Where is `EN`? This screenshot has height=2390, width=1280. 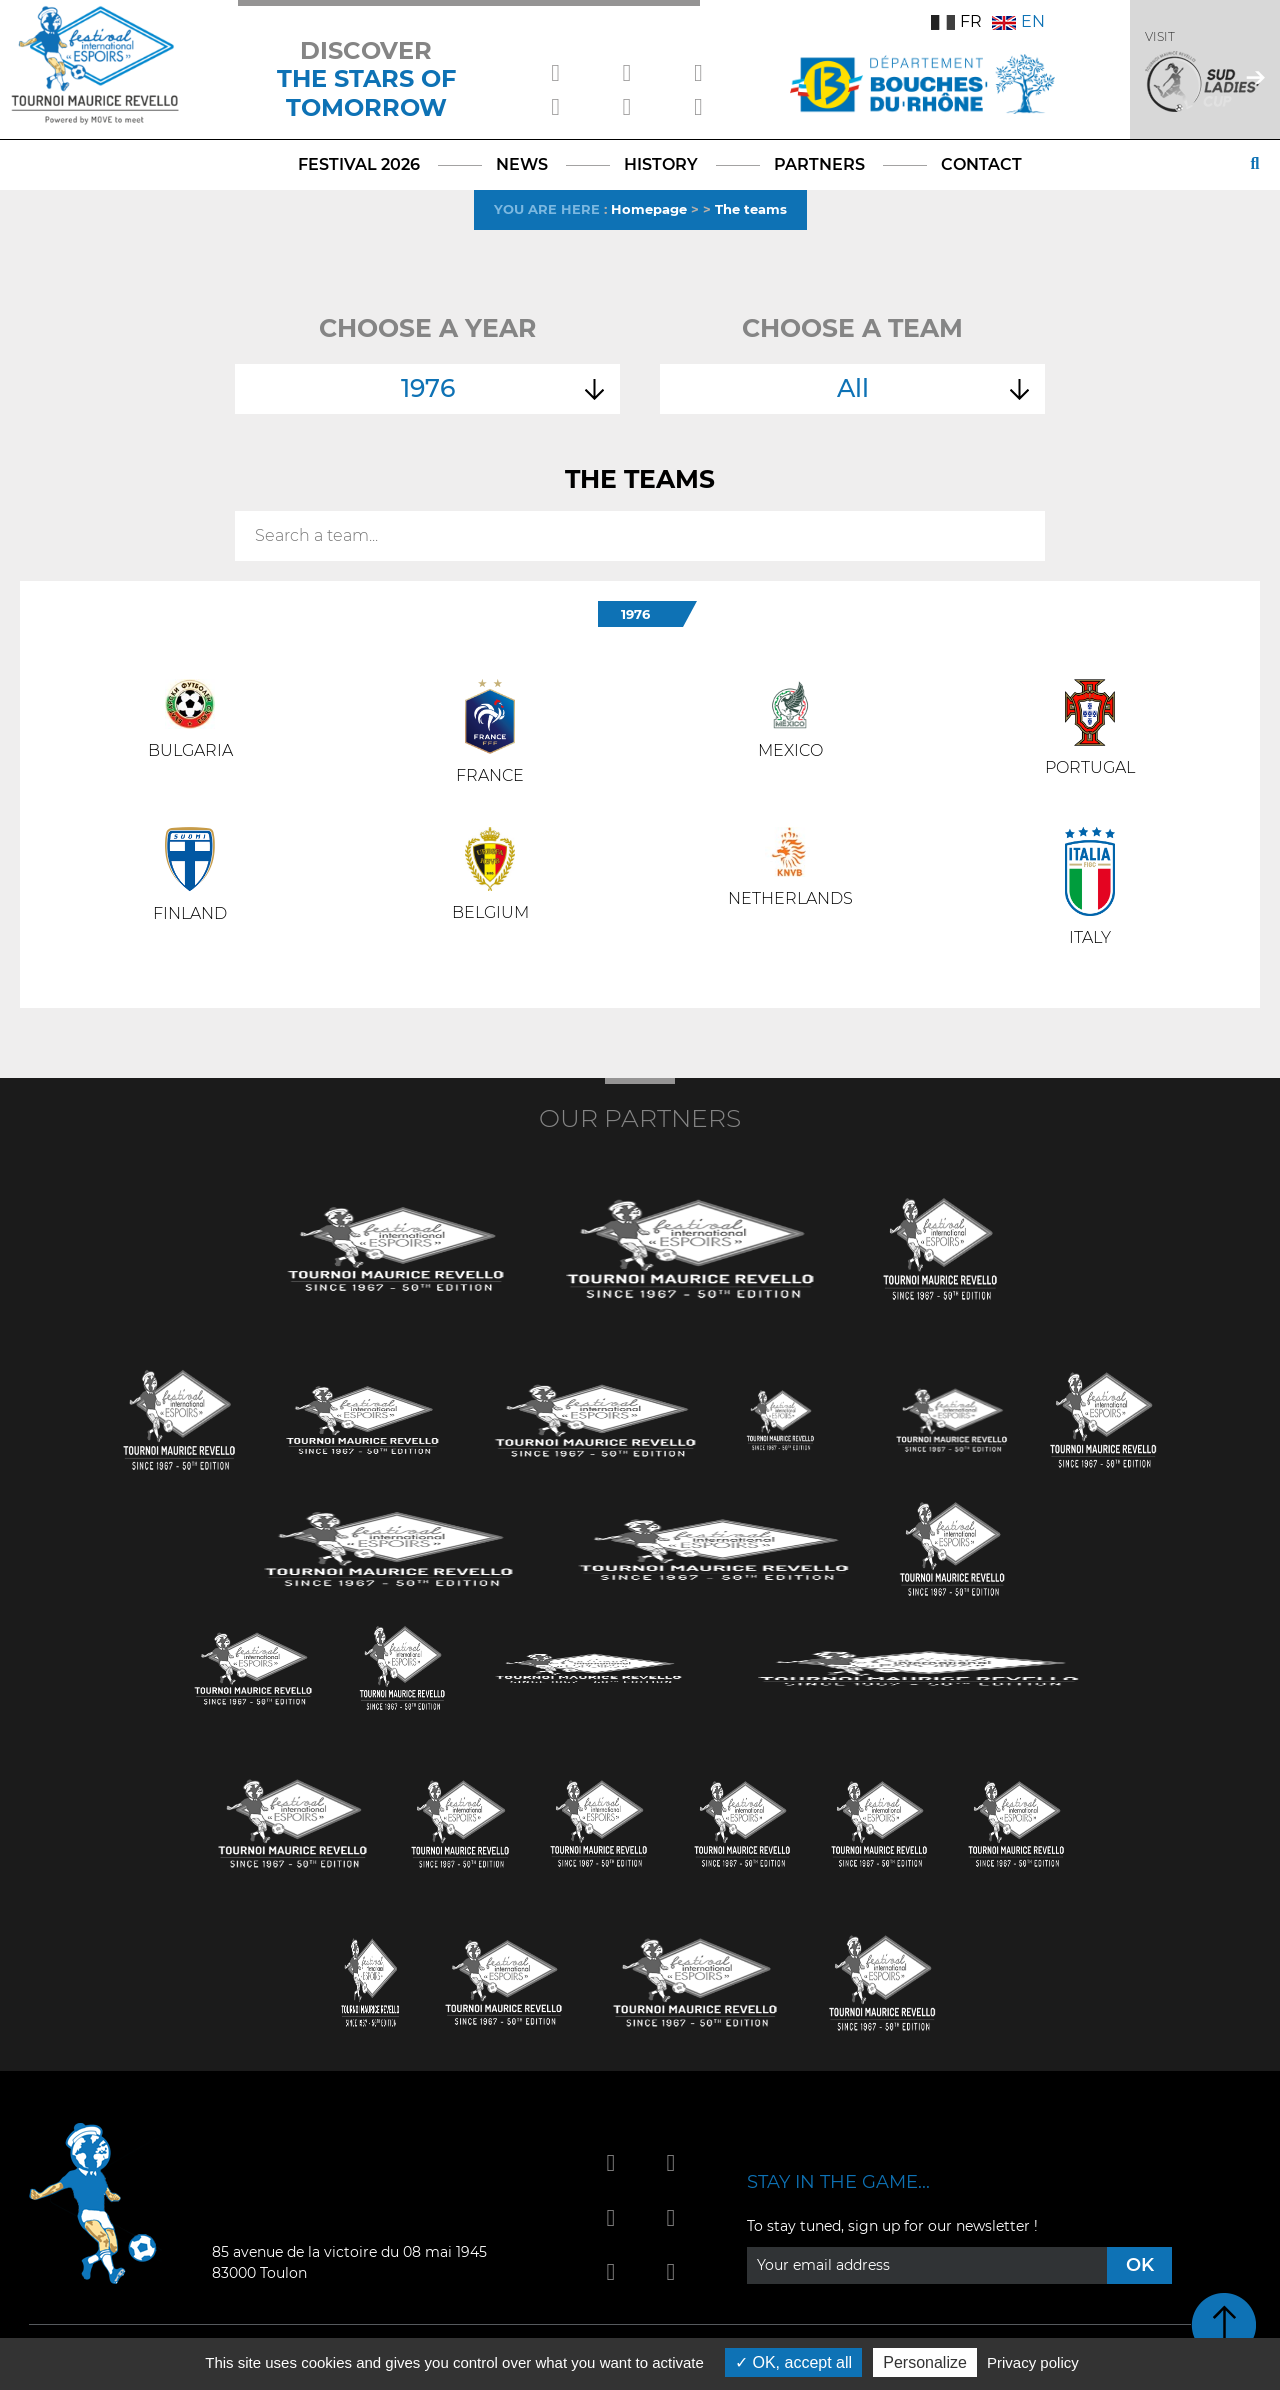
EN is located at coordinates (1018, 21).